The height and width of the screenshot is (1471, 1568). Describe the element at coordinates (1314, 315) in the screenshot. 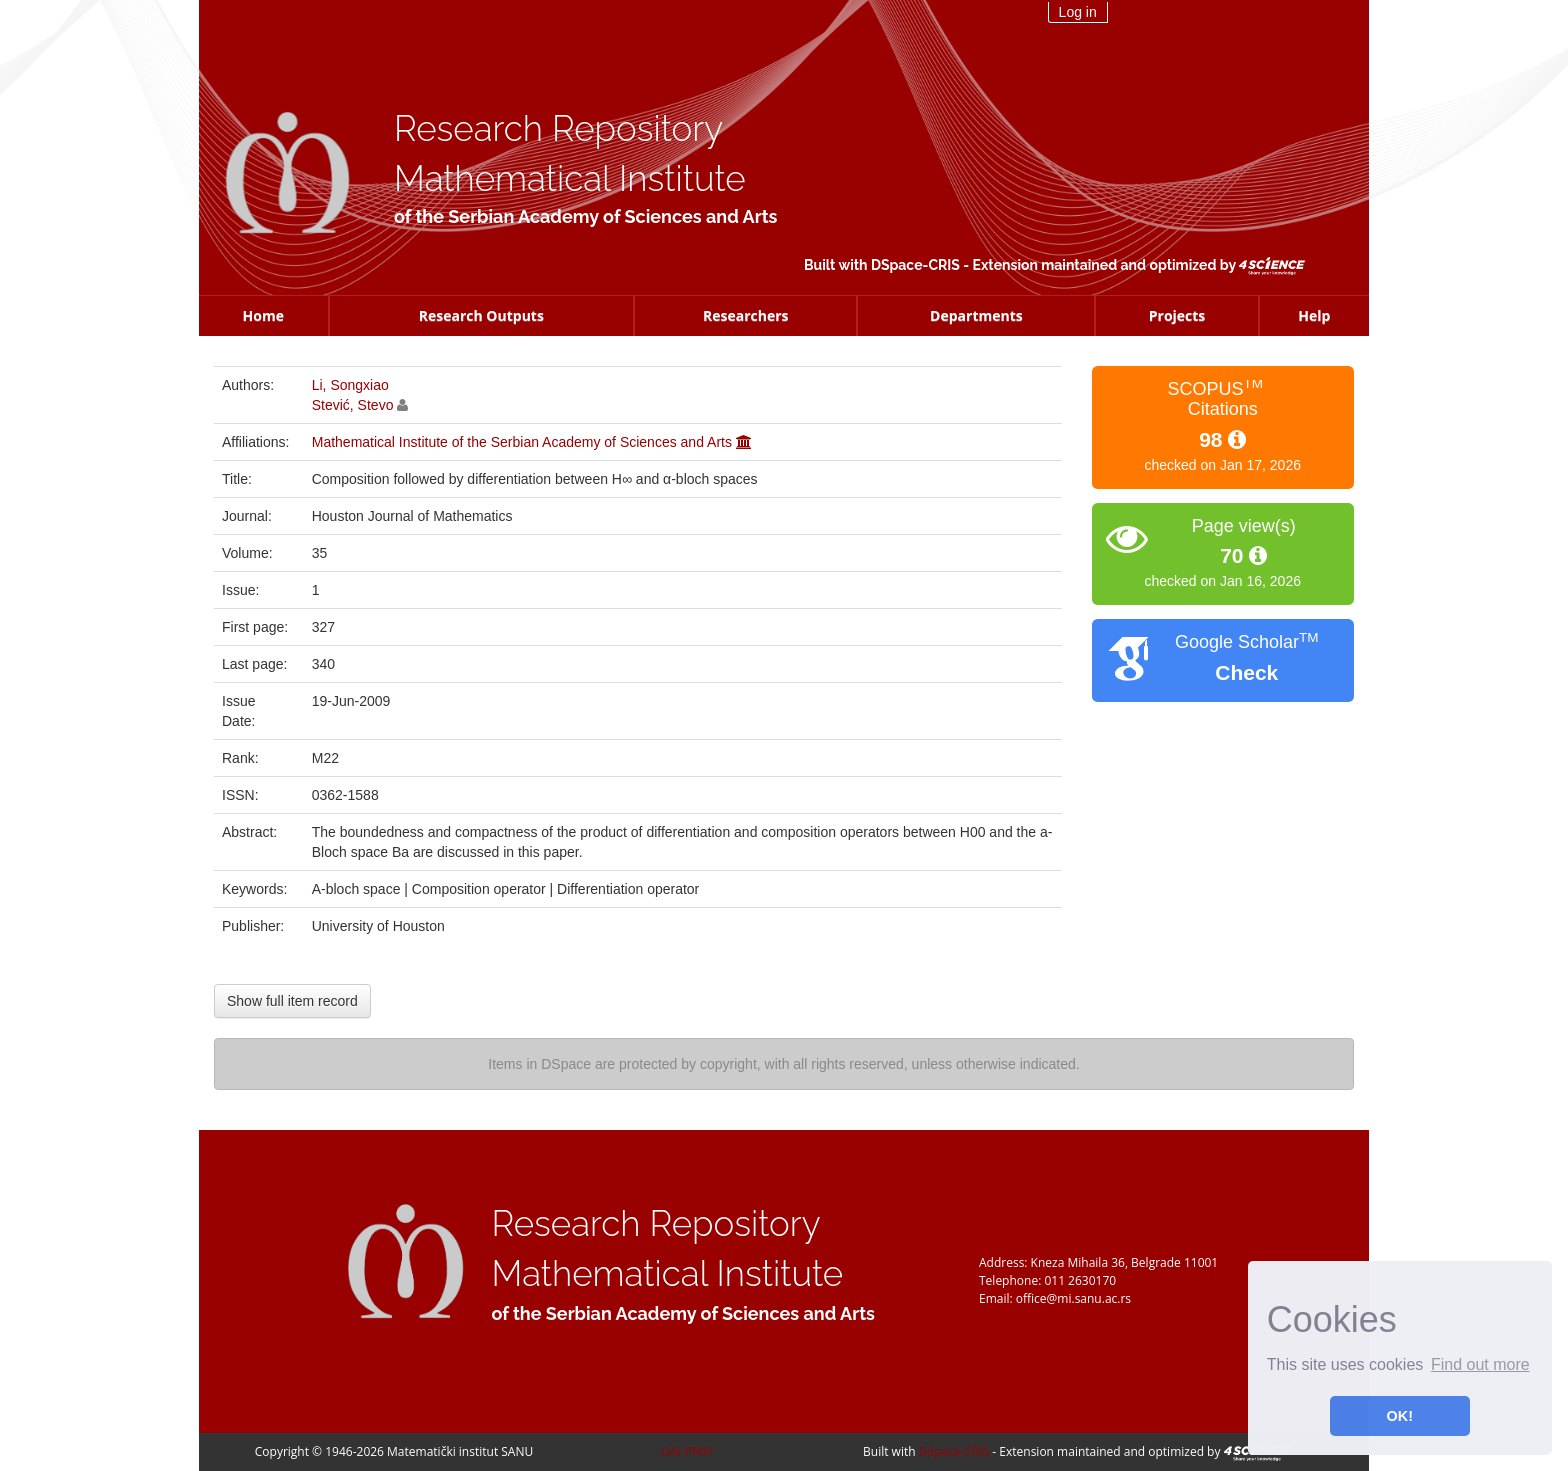

I see `Help` at that location.